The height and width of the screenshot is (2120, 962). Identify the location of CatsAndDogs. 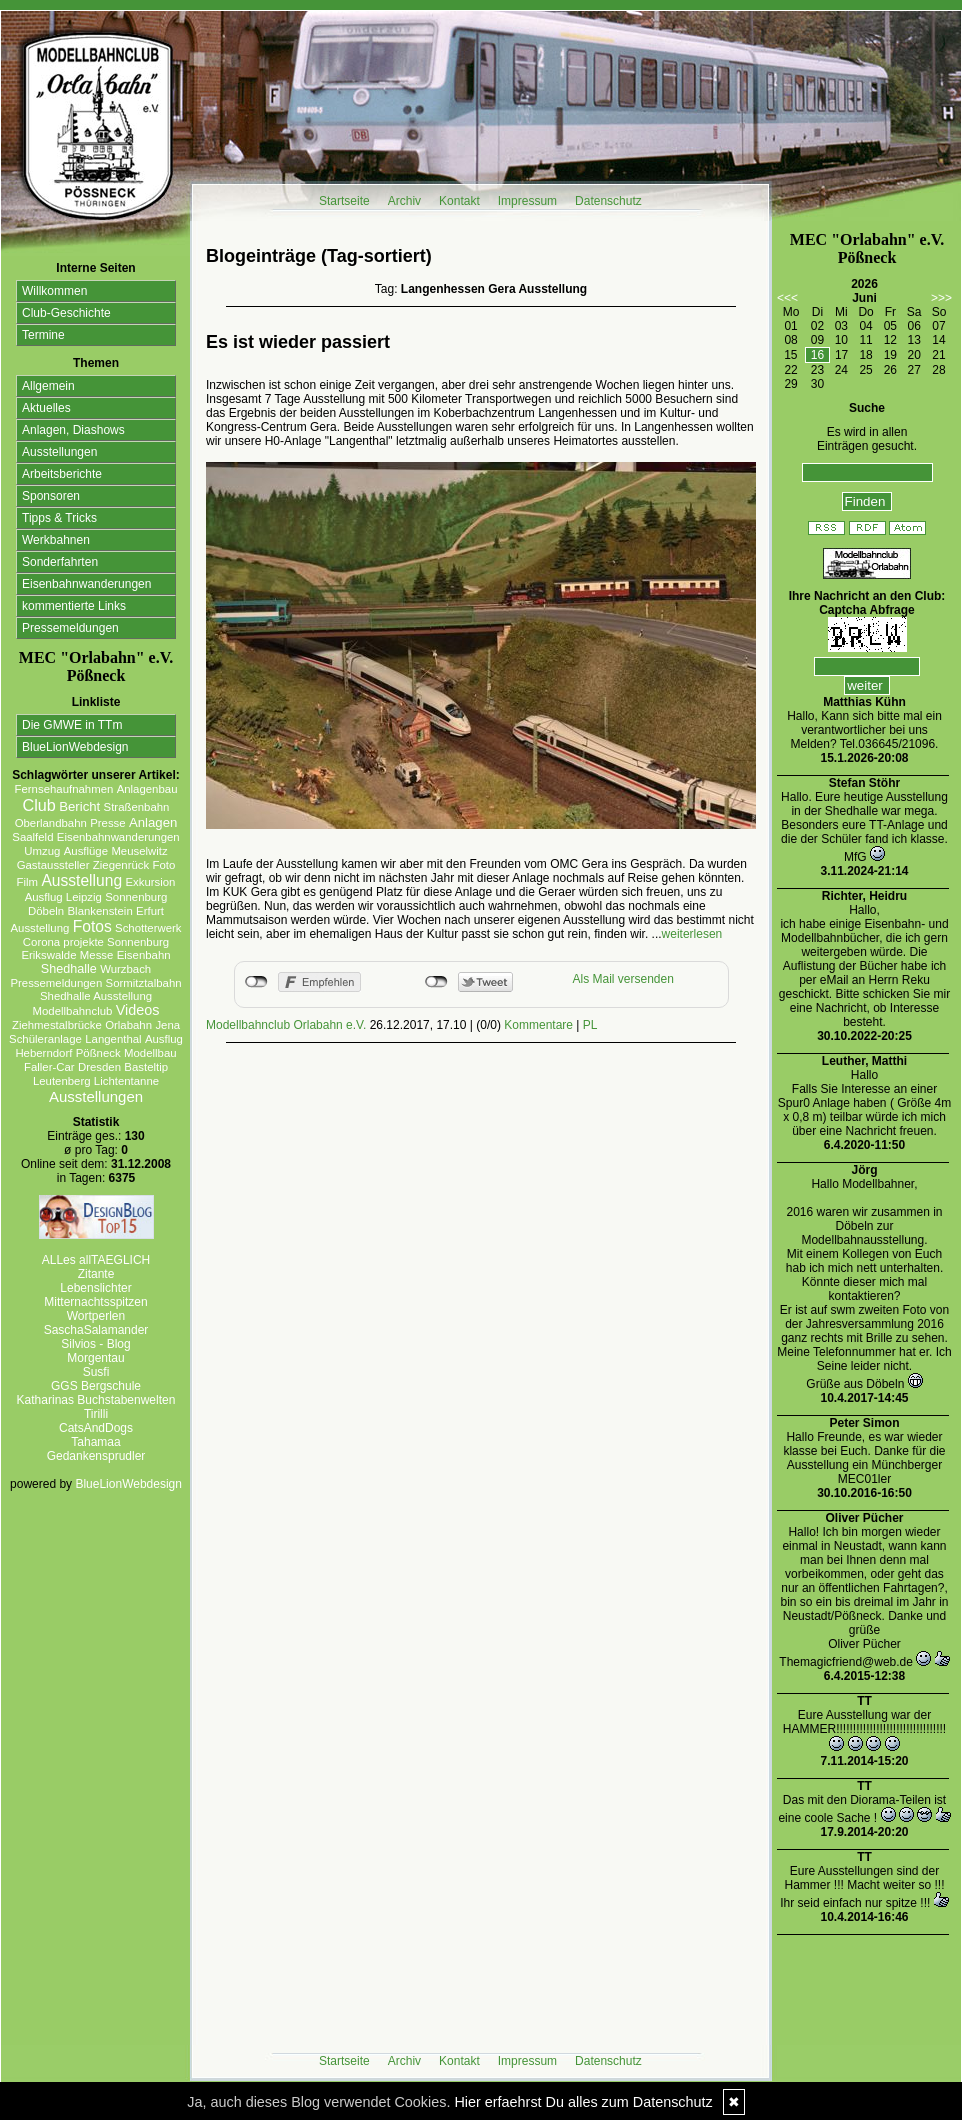
(96, 1428).